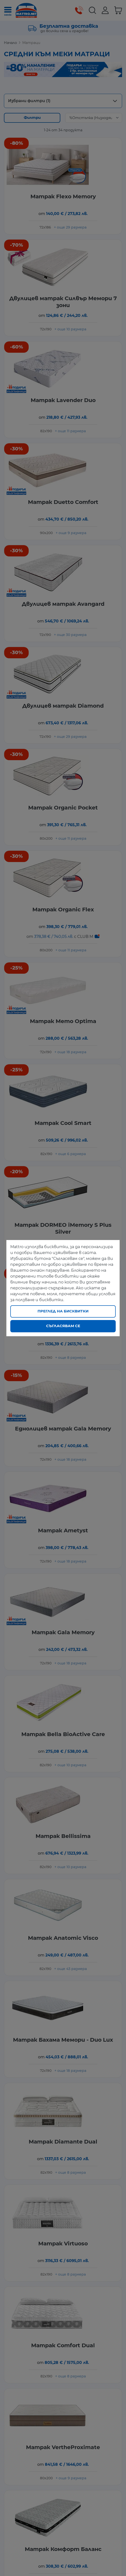 This screenshot has height=2576, width=126. I want to click on Съгласявам се, so click(63, 1325).